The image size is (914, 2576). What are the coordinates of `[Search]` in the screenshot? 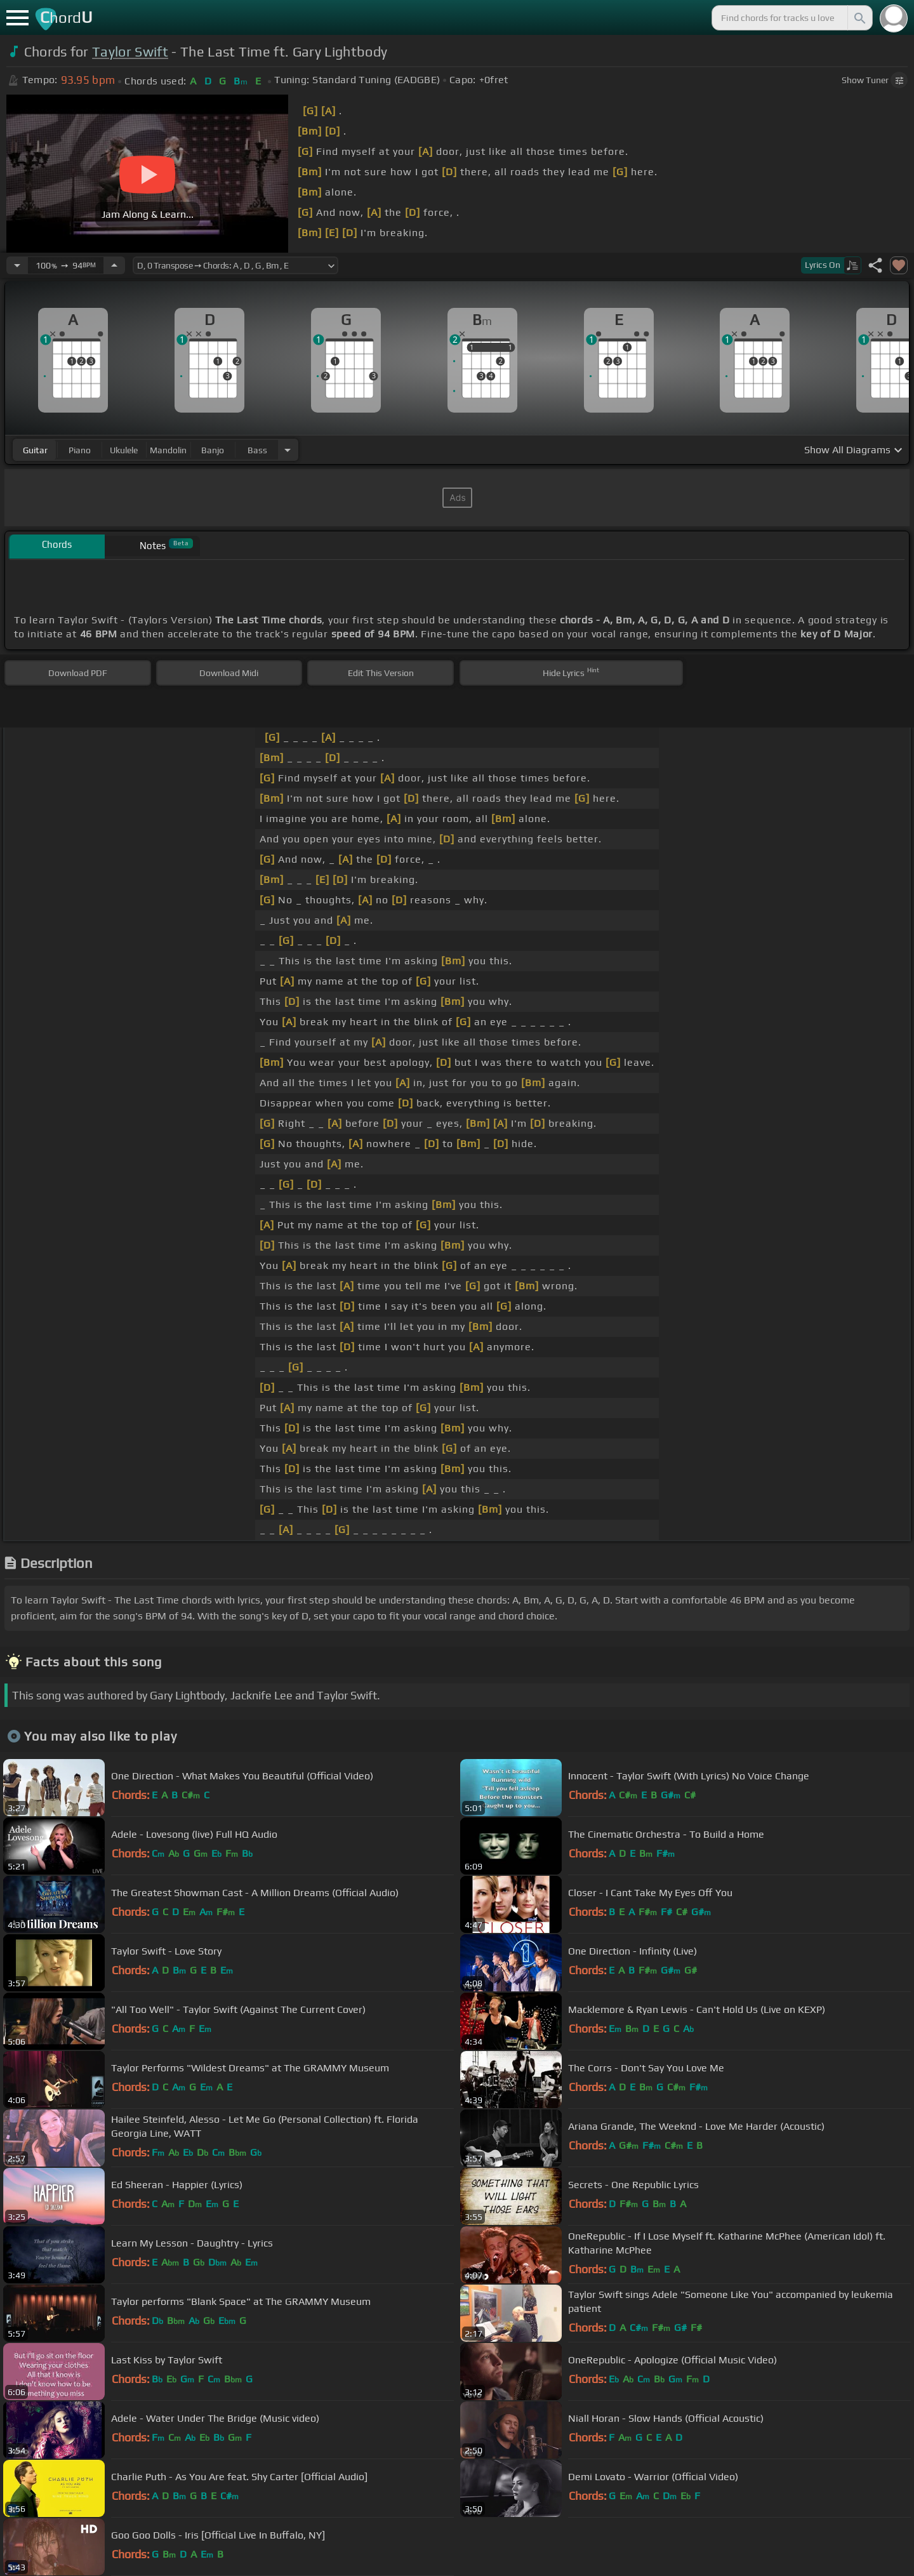 It's located at (858, 17).